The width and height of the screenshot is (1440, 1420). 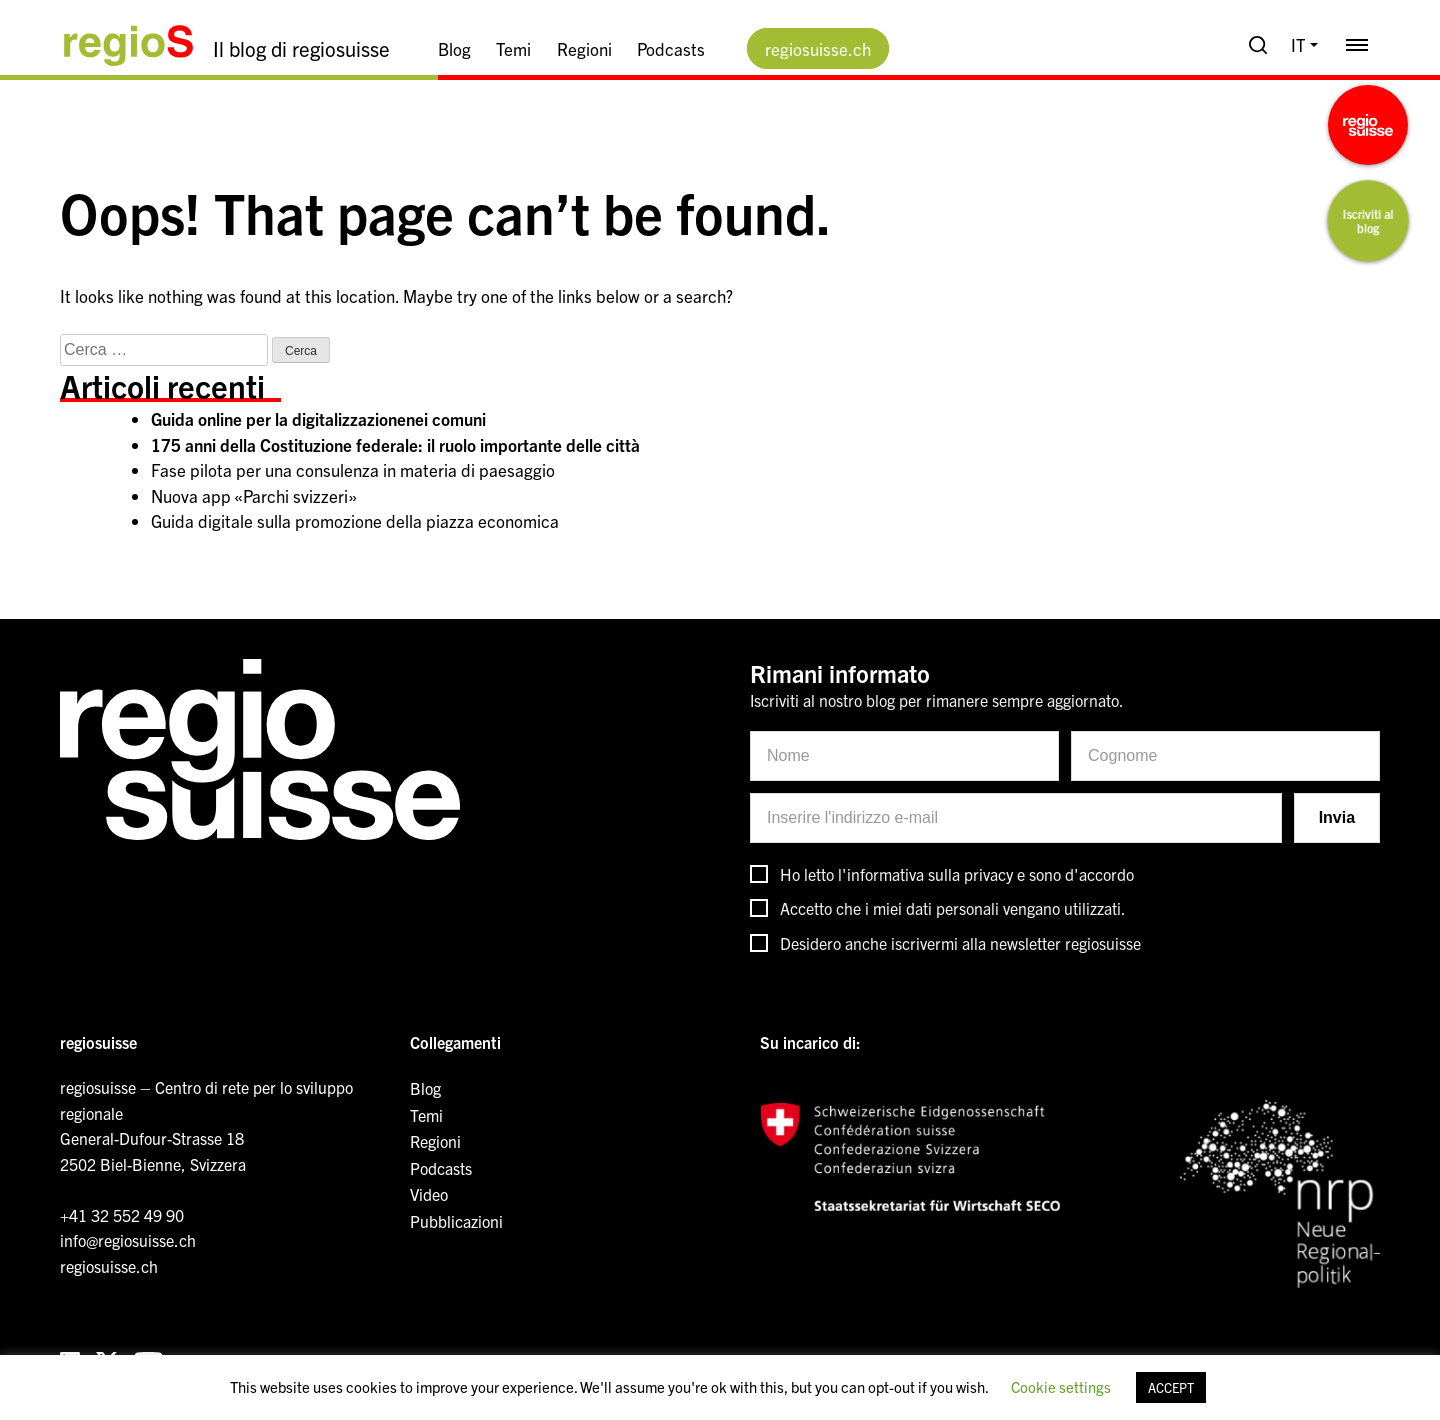 What do you see at coordinates (254, 495) in the screenshot?
I see `Nuova app «Parchi svizzeri»` at bounding box center [254, 495].